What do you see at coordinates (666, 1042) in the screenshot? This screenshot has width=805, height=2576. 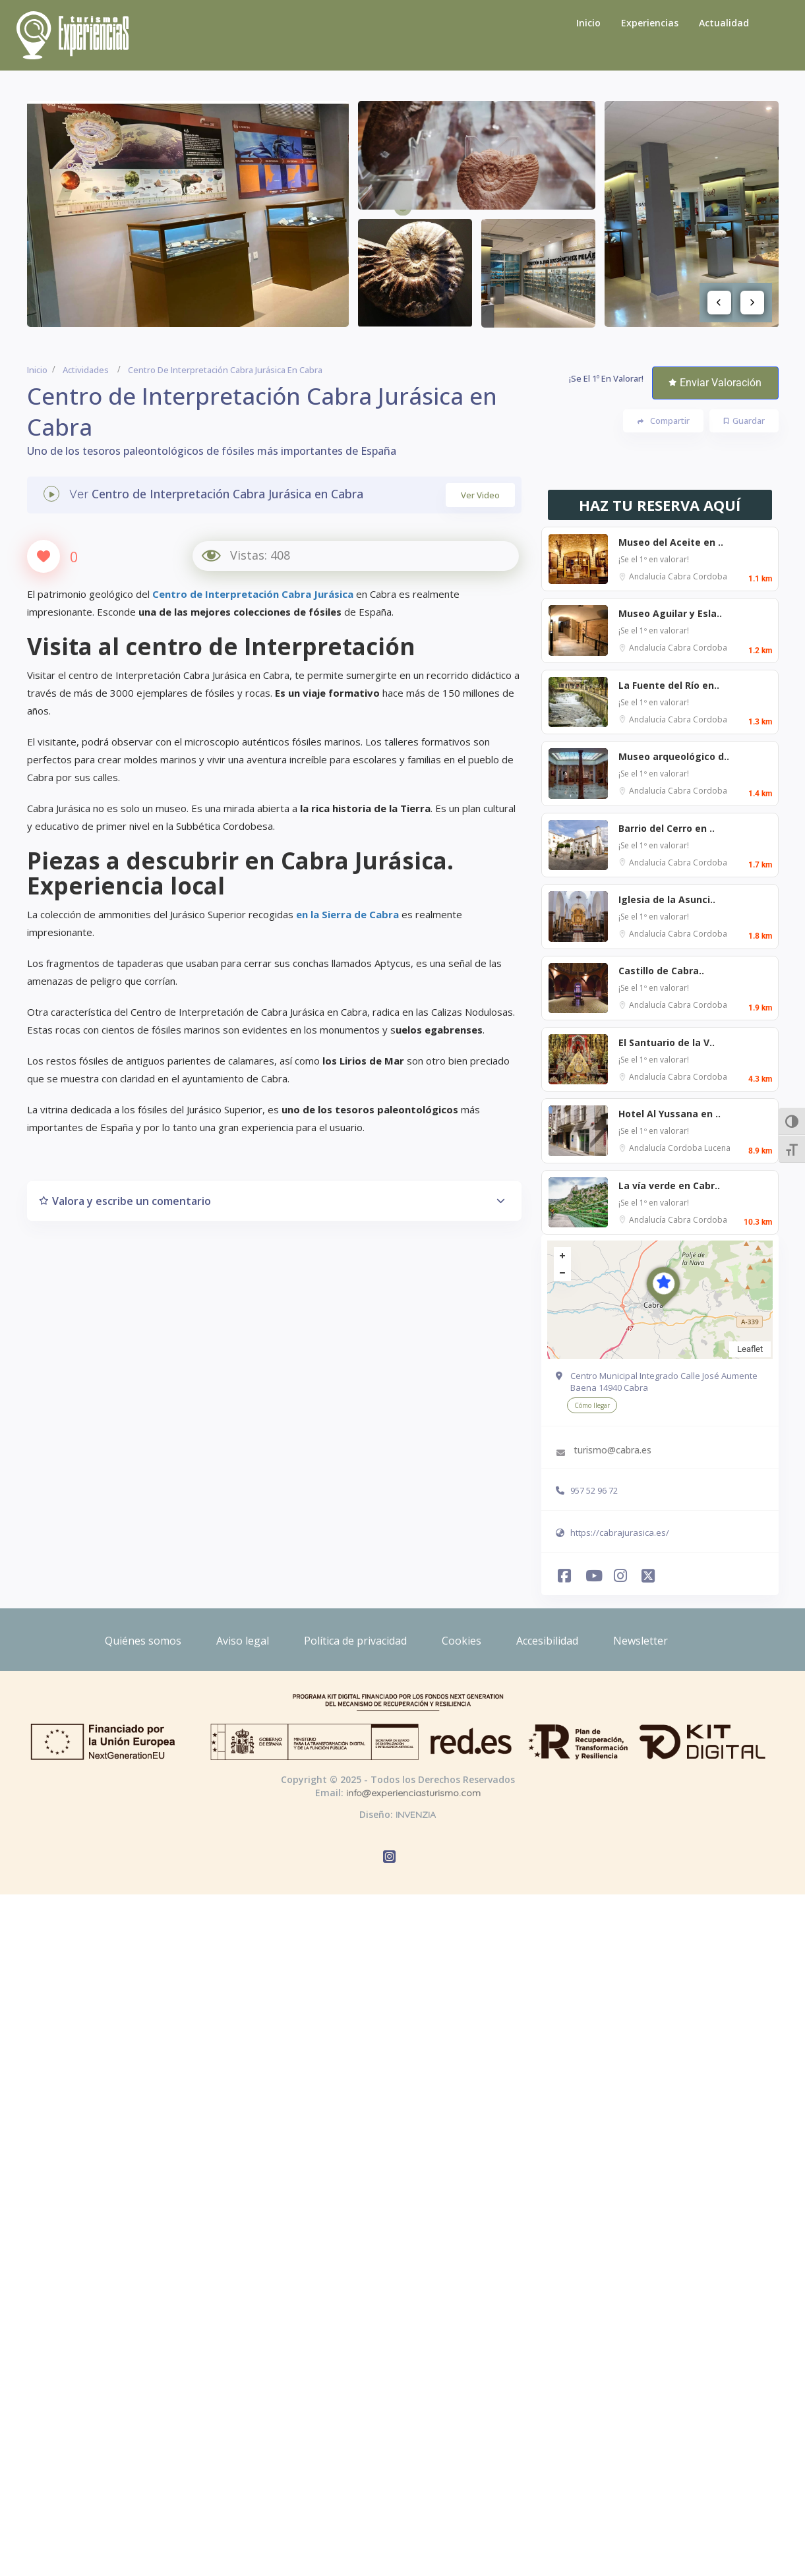 I see `El Santuario de la V..` at bounding box center [666, 1042].